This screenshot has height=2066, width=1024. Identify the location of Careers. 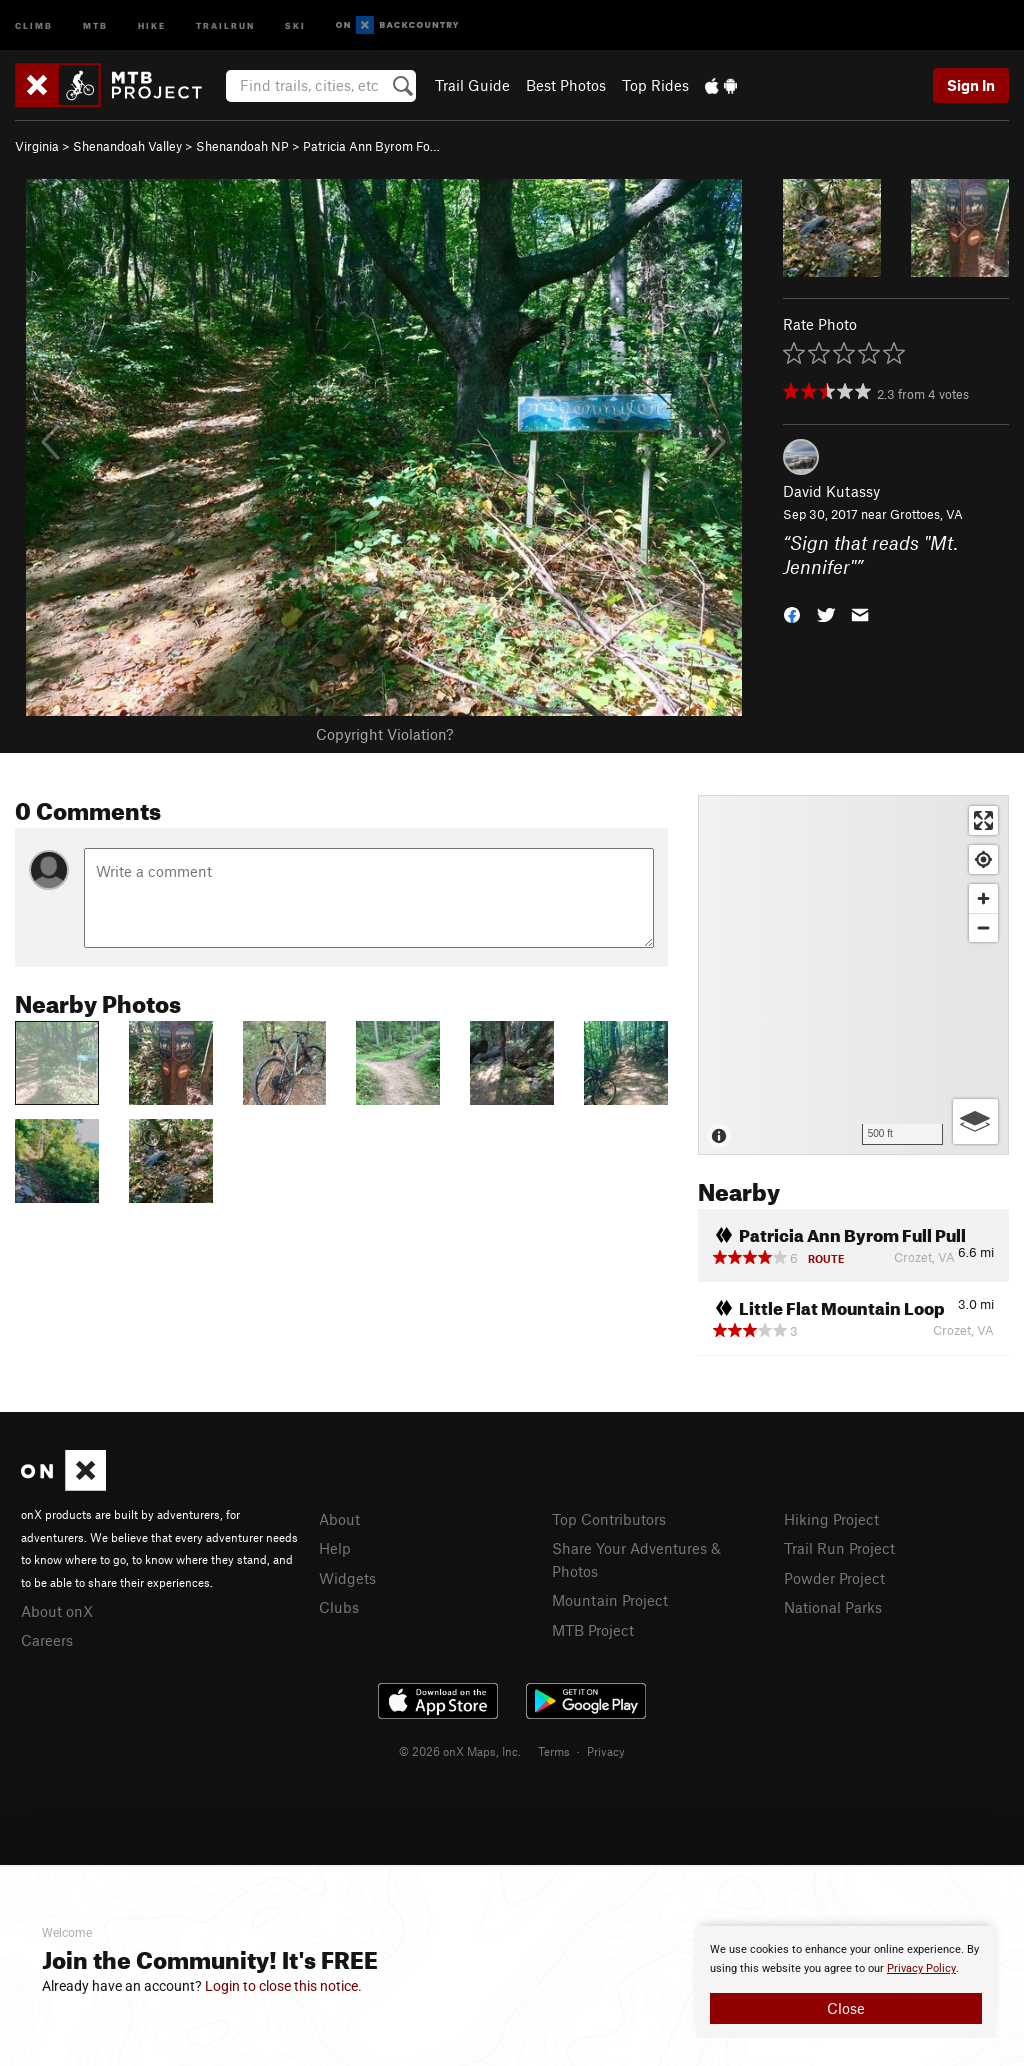
(47, 1640).